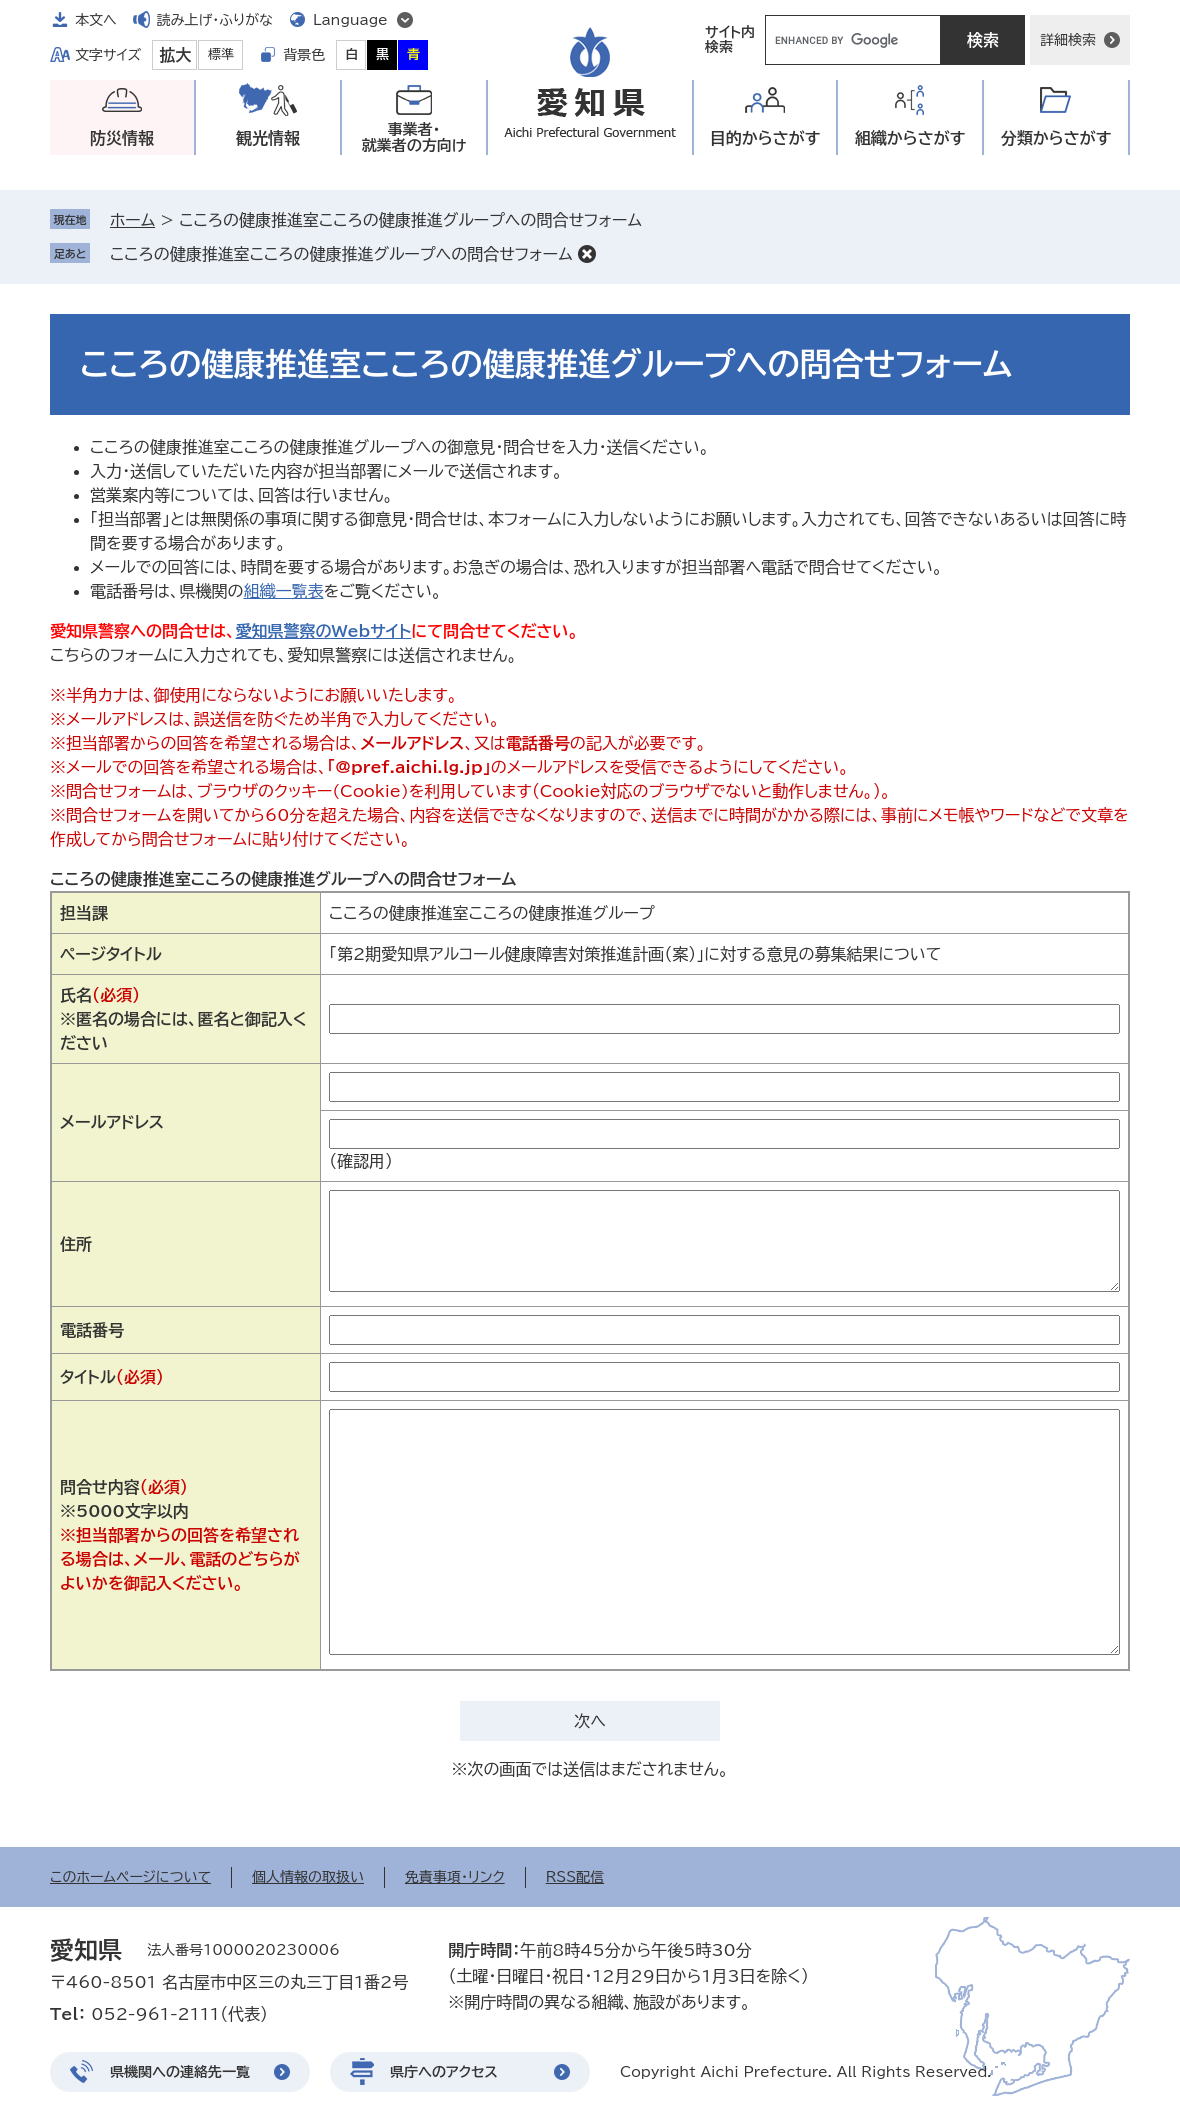  I want to click on 削除, so click(587, 254).